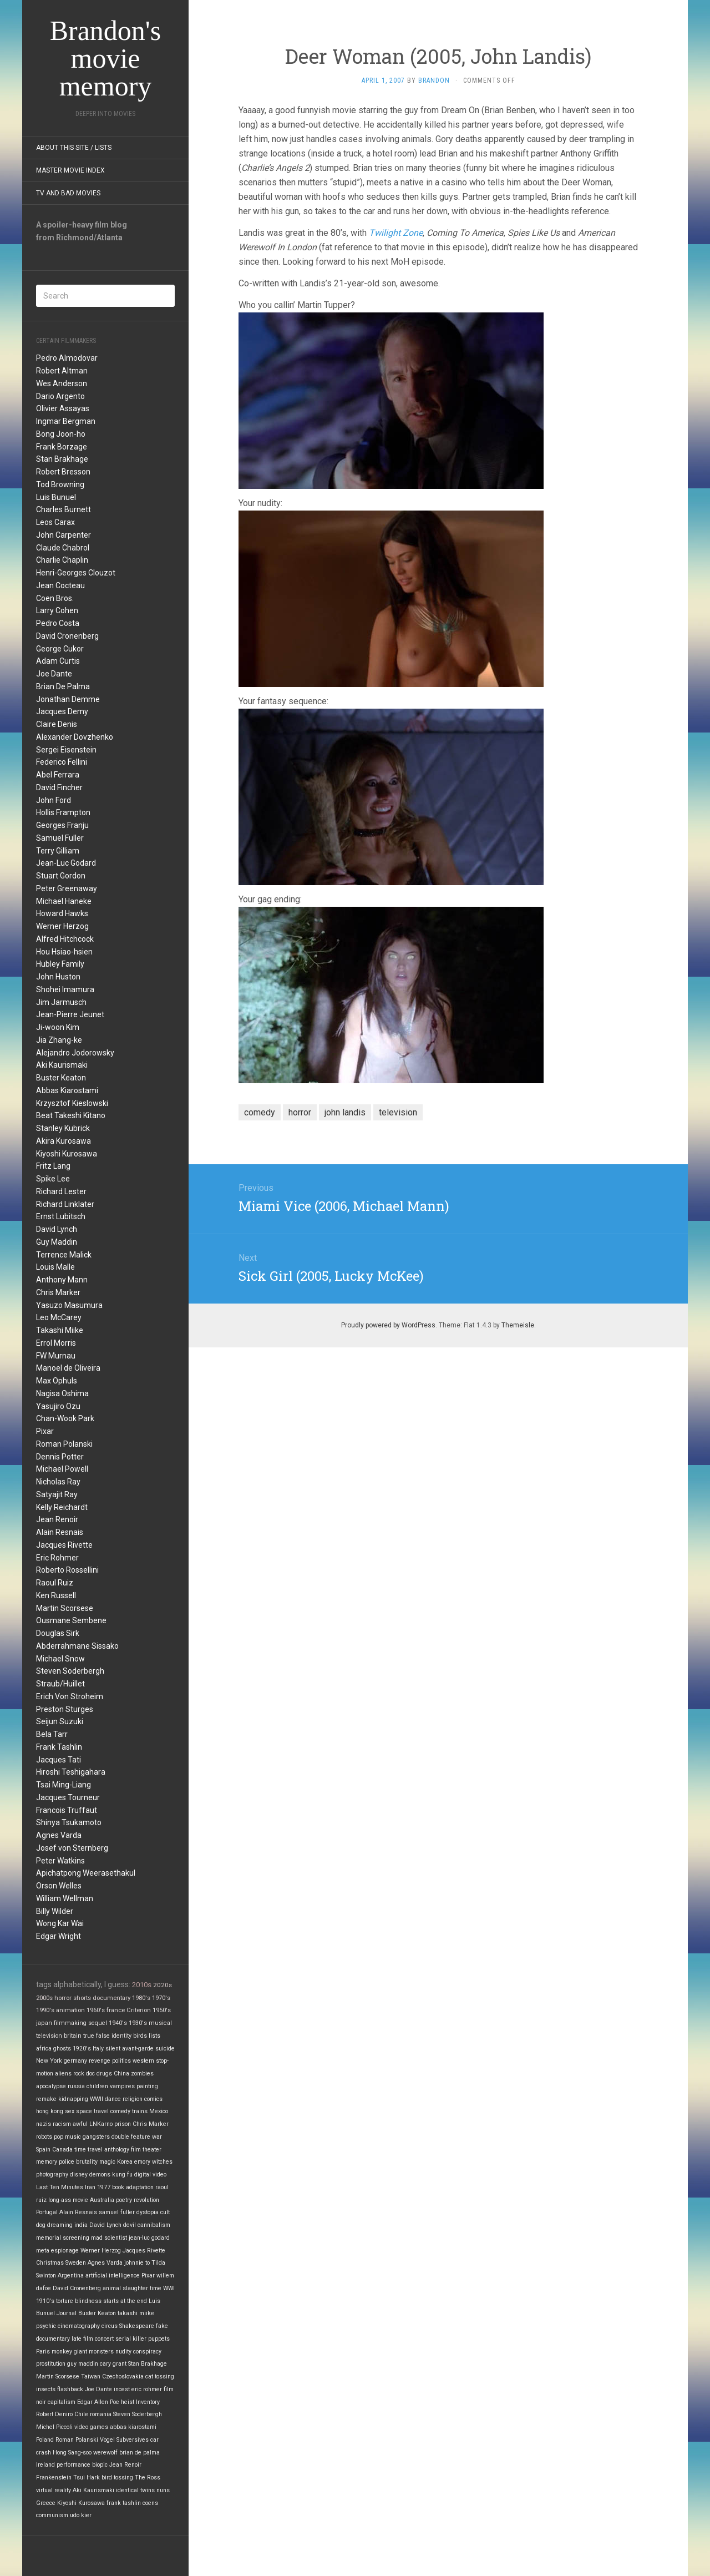 The height and width of the screenshot is (2576, 710). What do you see at coordinates (70, 1115) in the screenshot?
I see `Beat Takeshi Kitano` at bounding box center [70, 1115].